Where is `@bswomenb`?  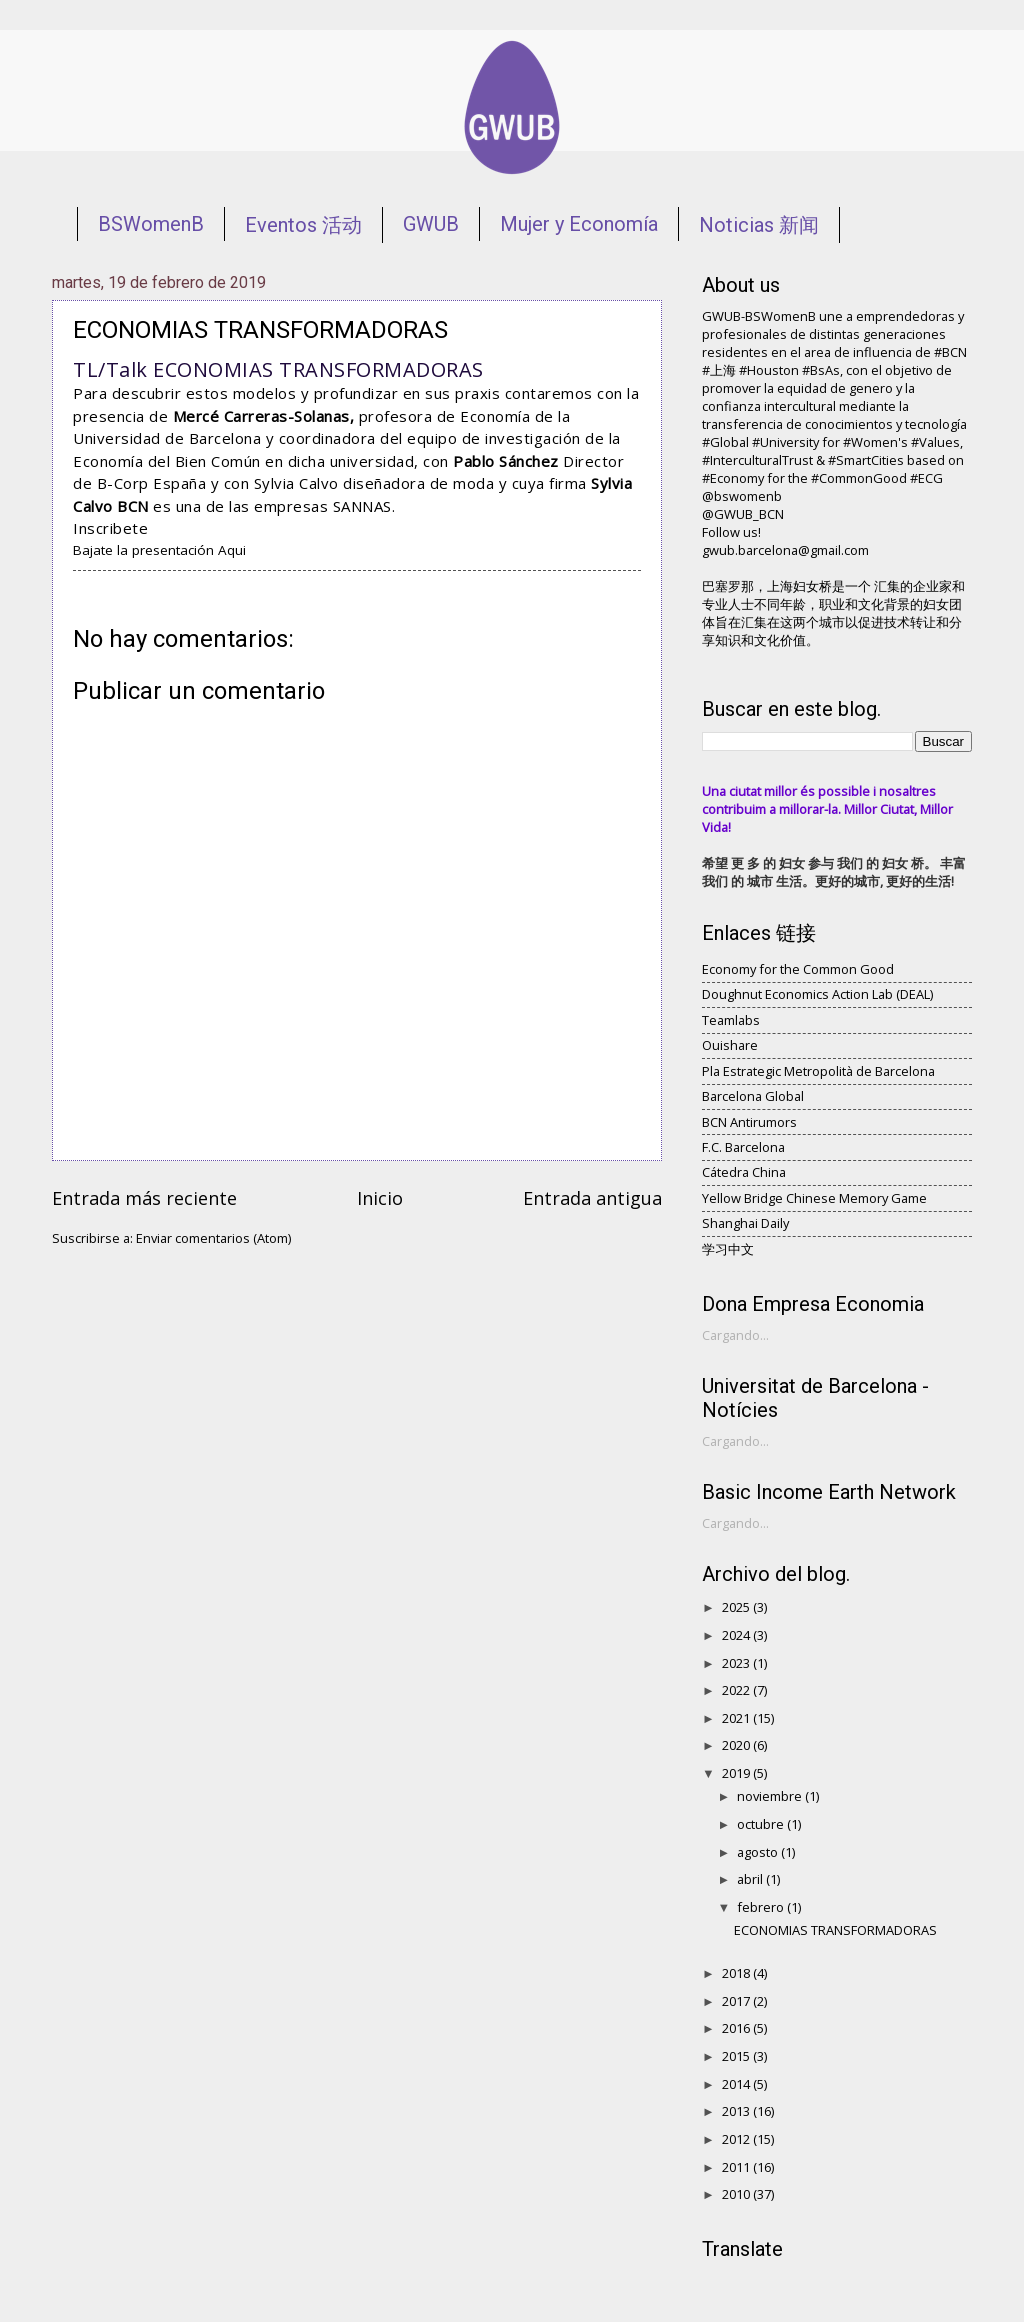
@bswomenb is located at coordinates (742, 496).